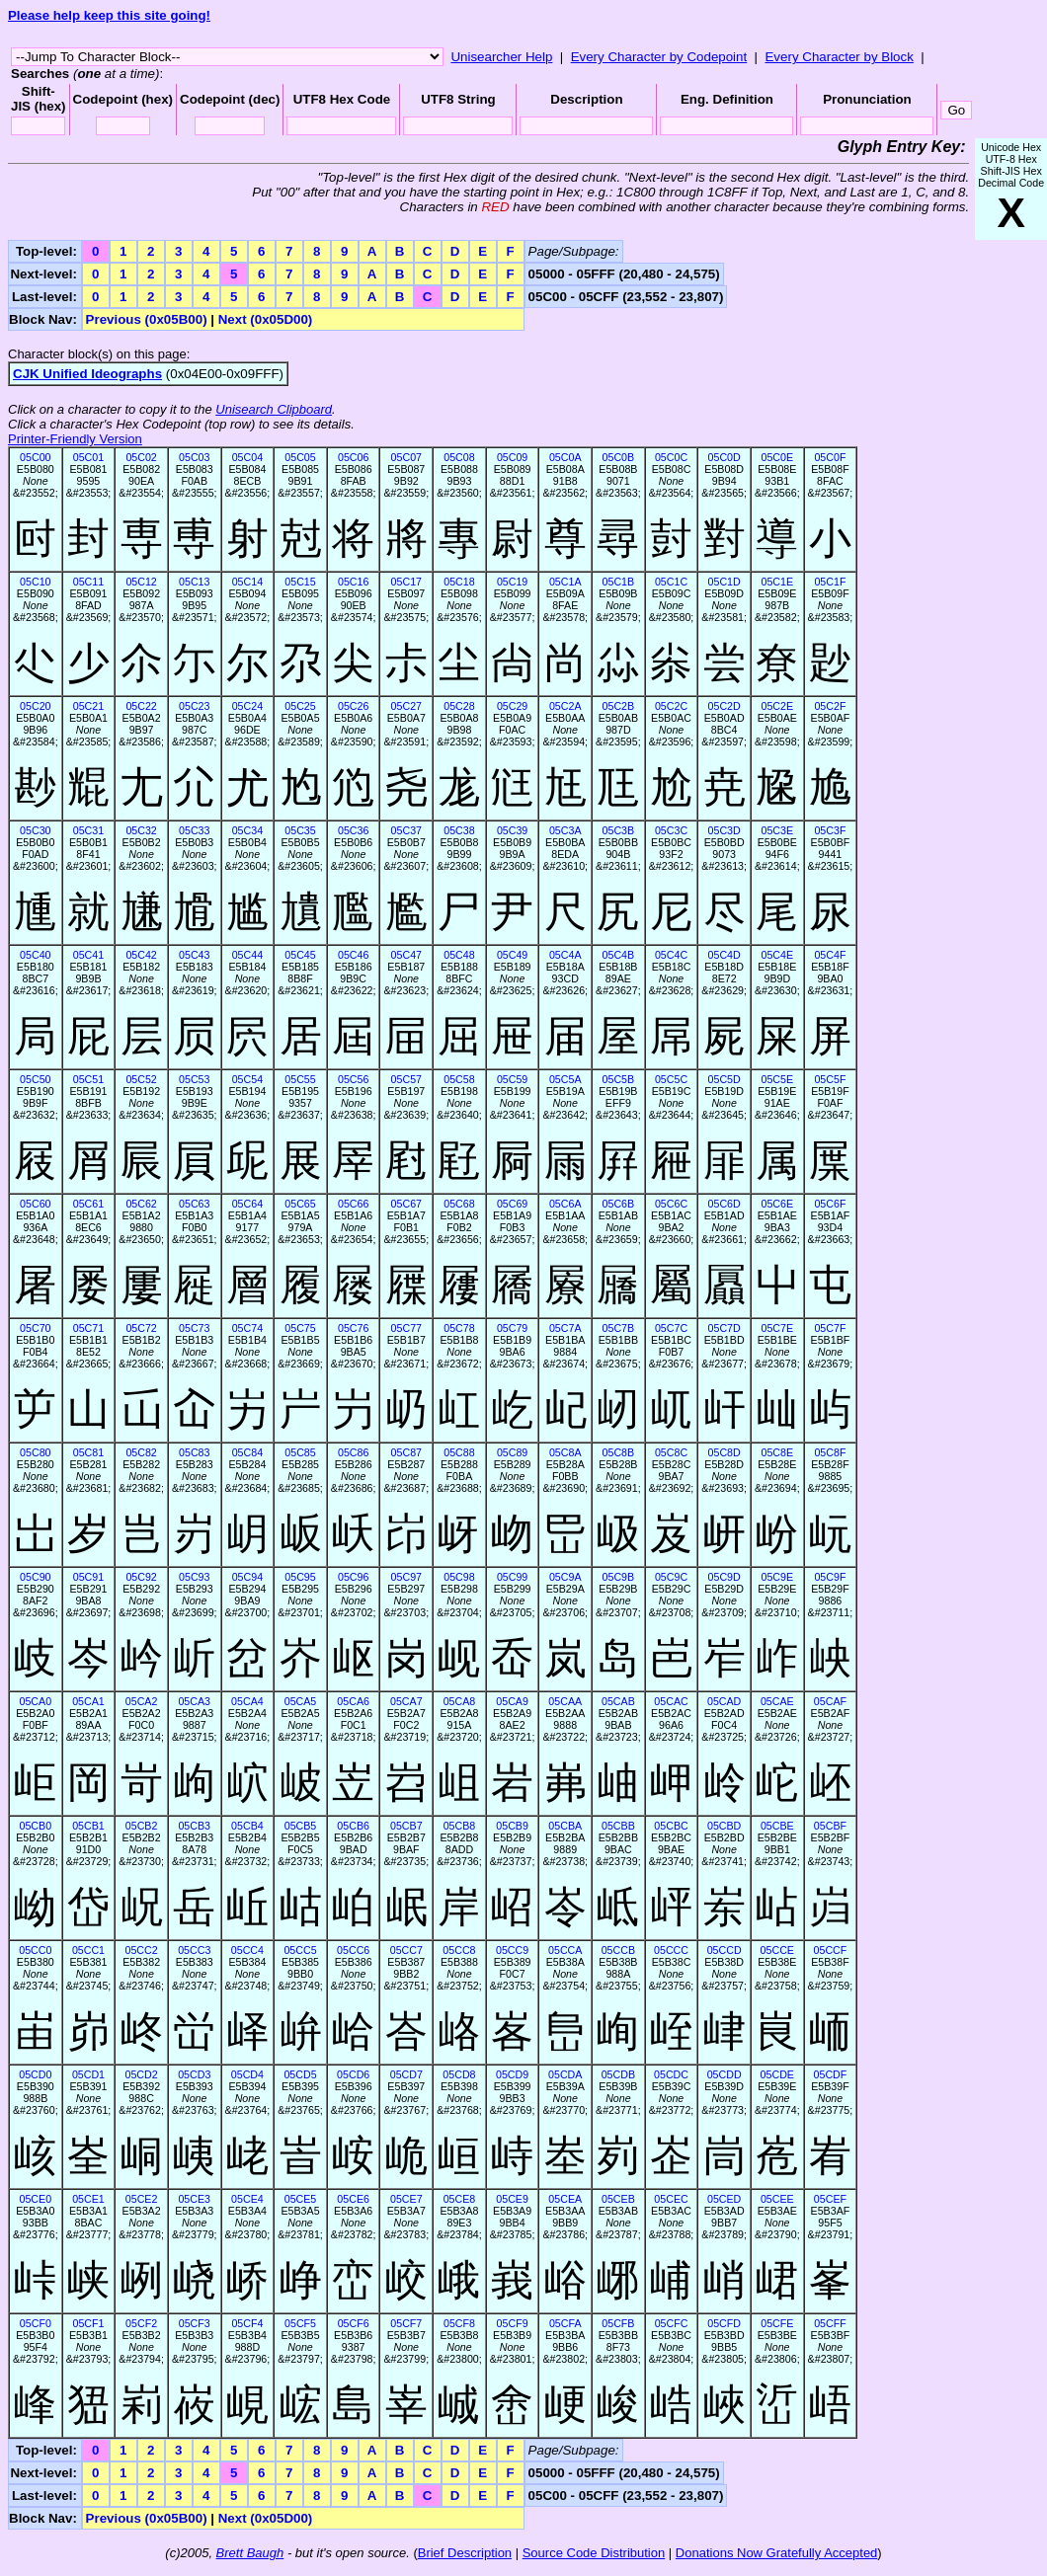 This screenshot has height=2576, width=1047. What do you see at coordinates (299, 581) in the screenshot?
I see `05C15` at bounding box center [299, 581].